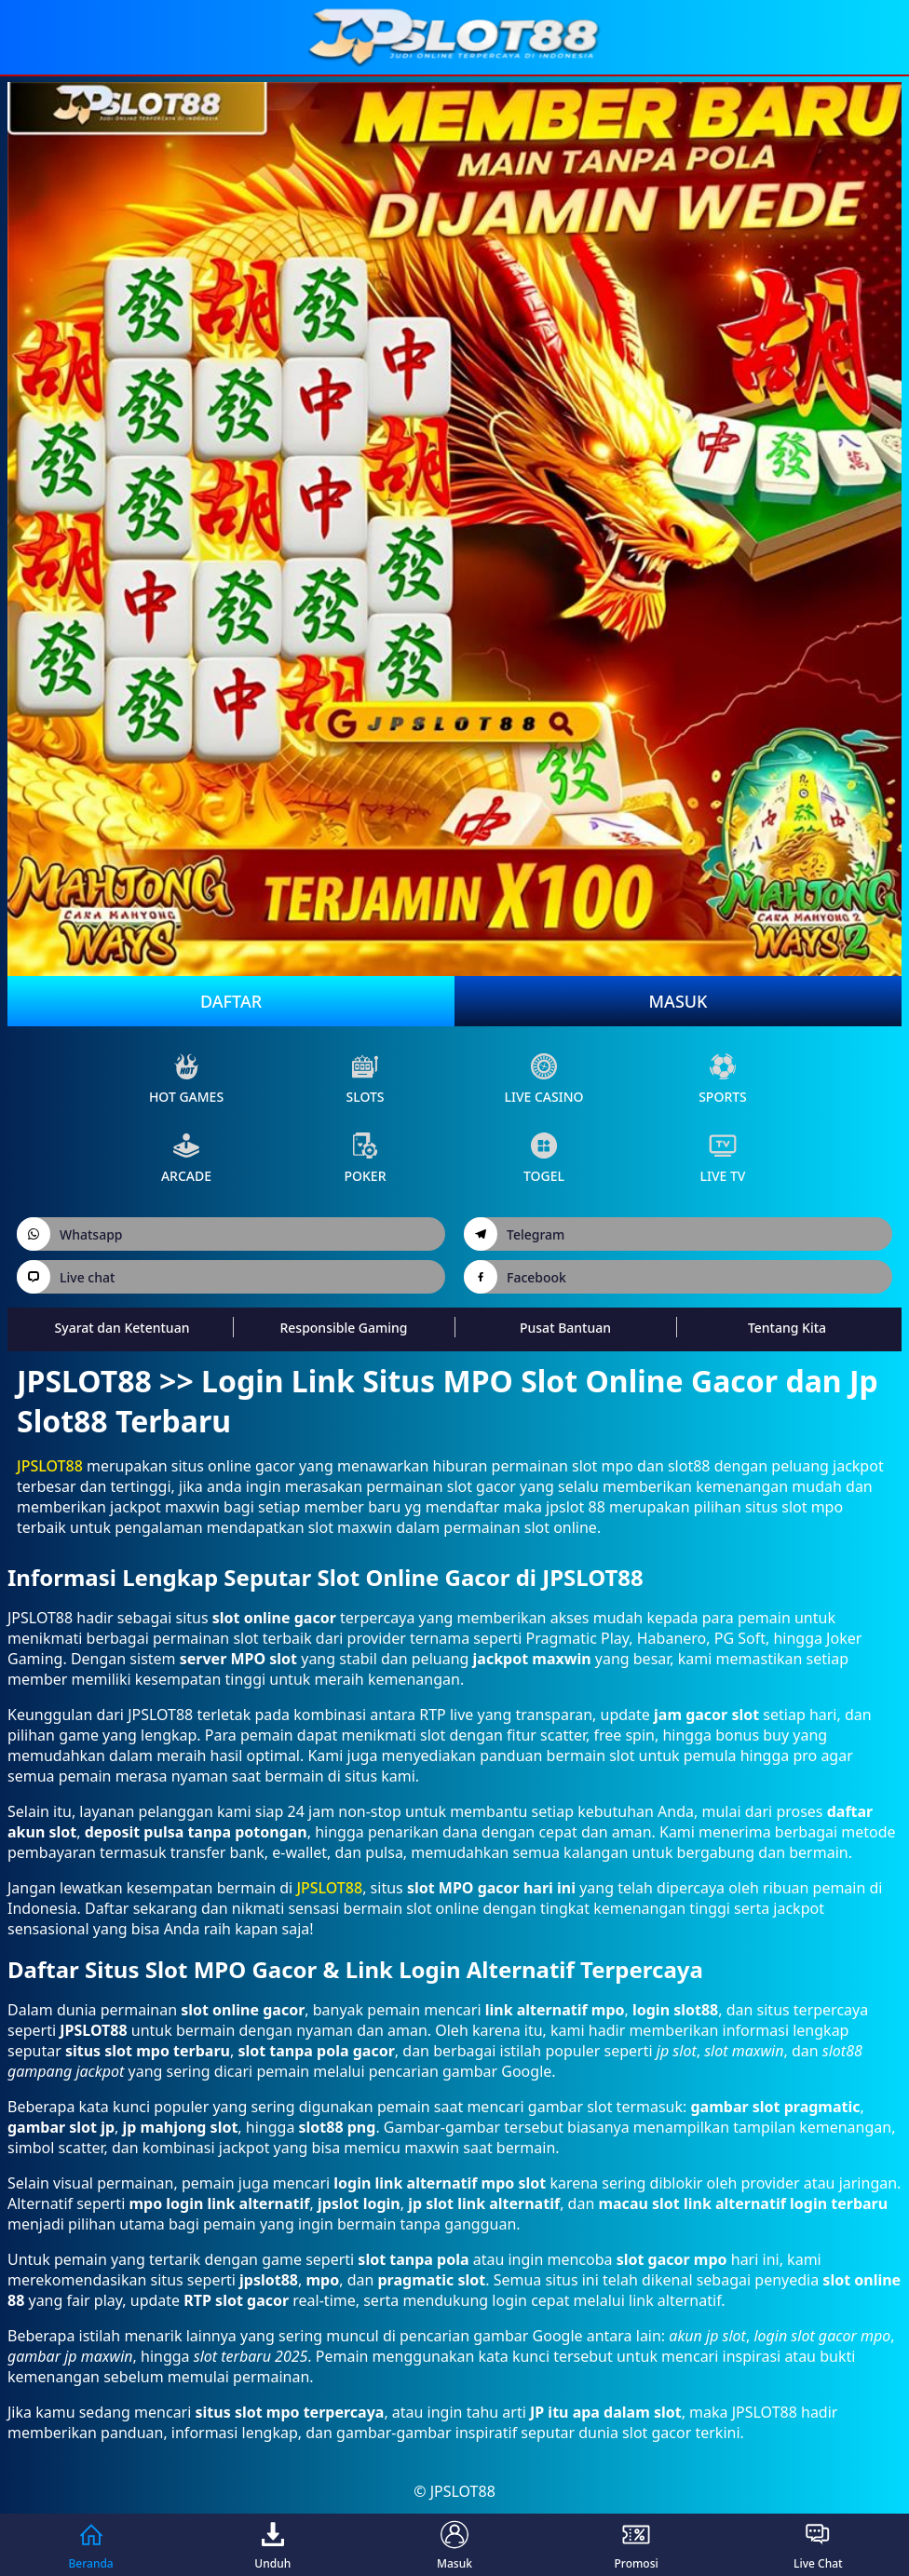  I want to click on Tentang Kita, so click(787, 1327).